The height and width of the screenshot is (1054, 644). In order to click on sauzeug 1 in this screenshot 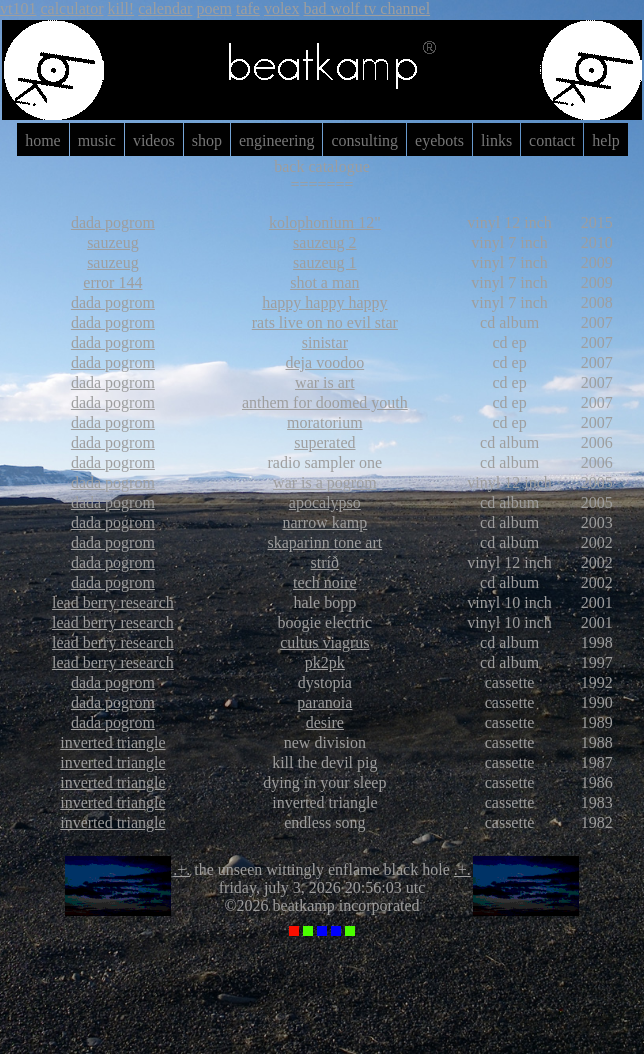, I will do `click(325, 262)`.